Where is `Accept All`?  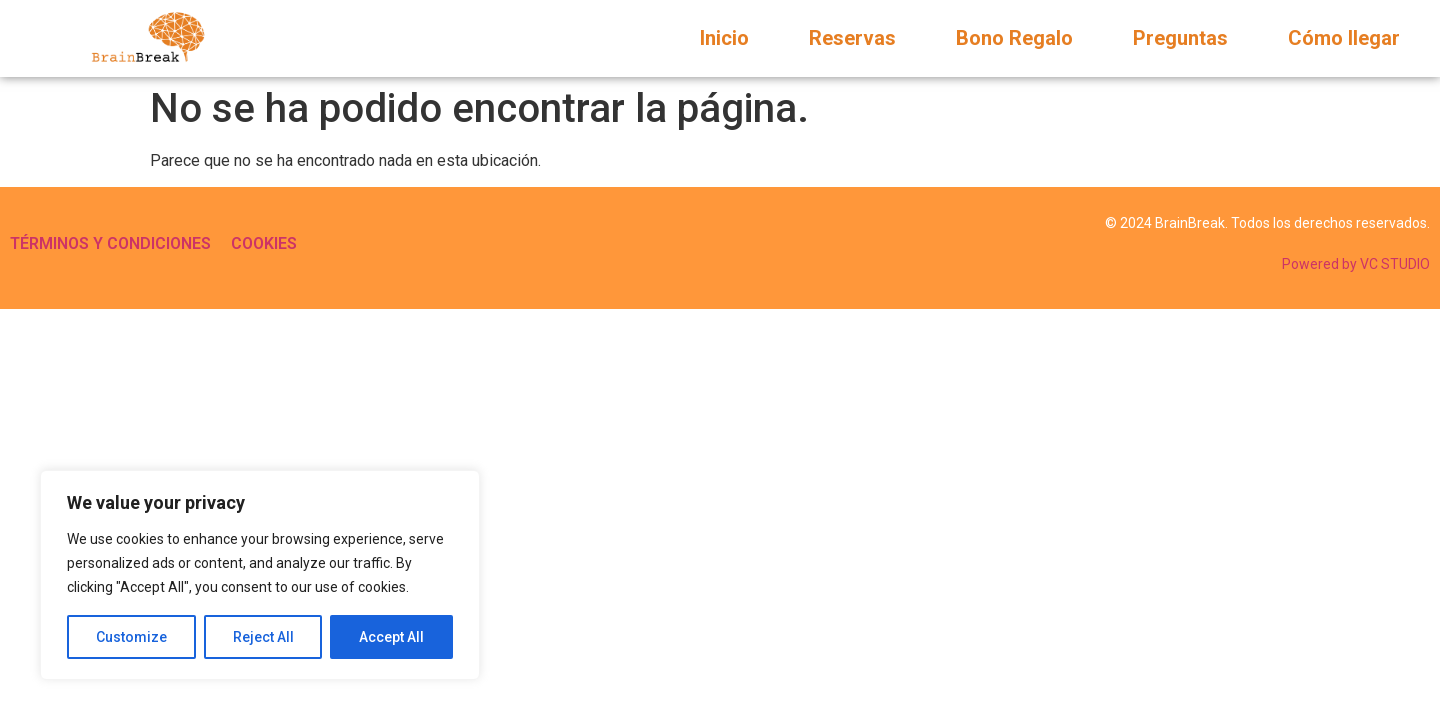 Accept All is located at coordinates (391, 637).